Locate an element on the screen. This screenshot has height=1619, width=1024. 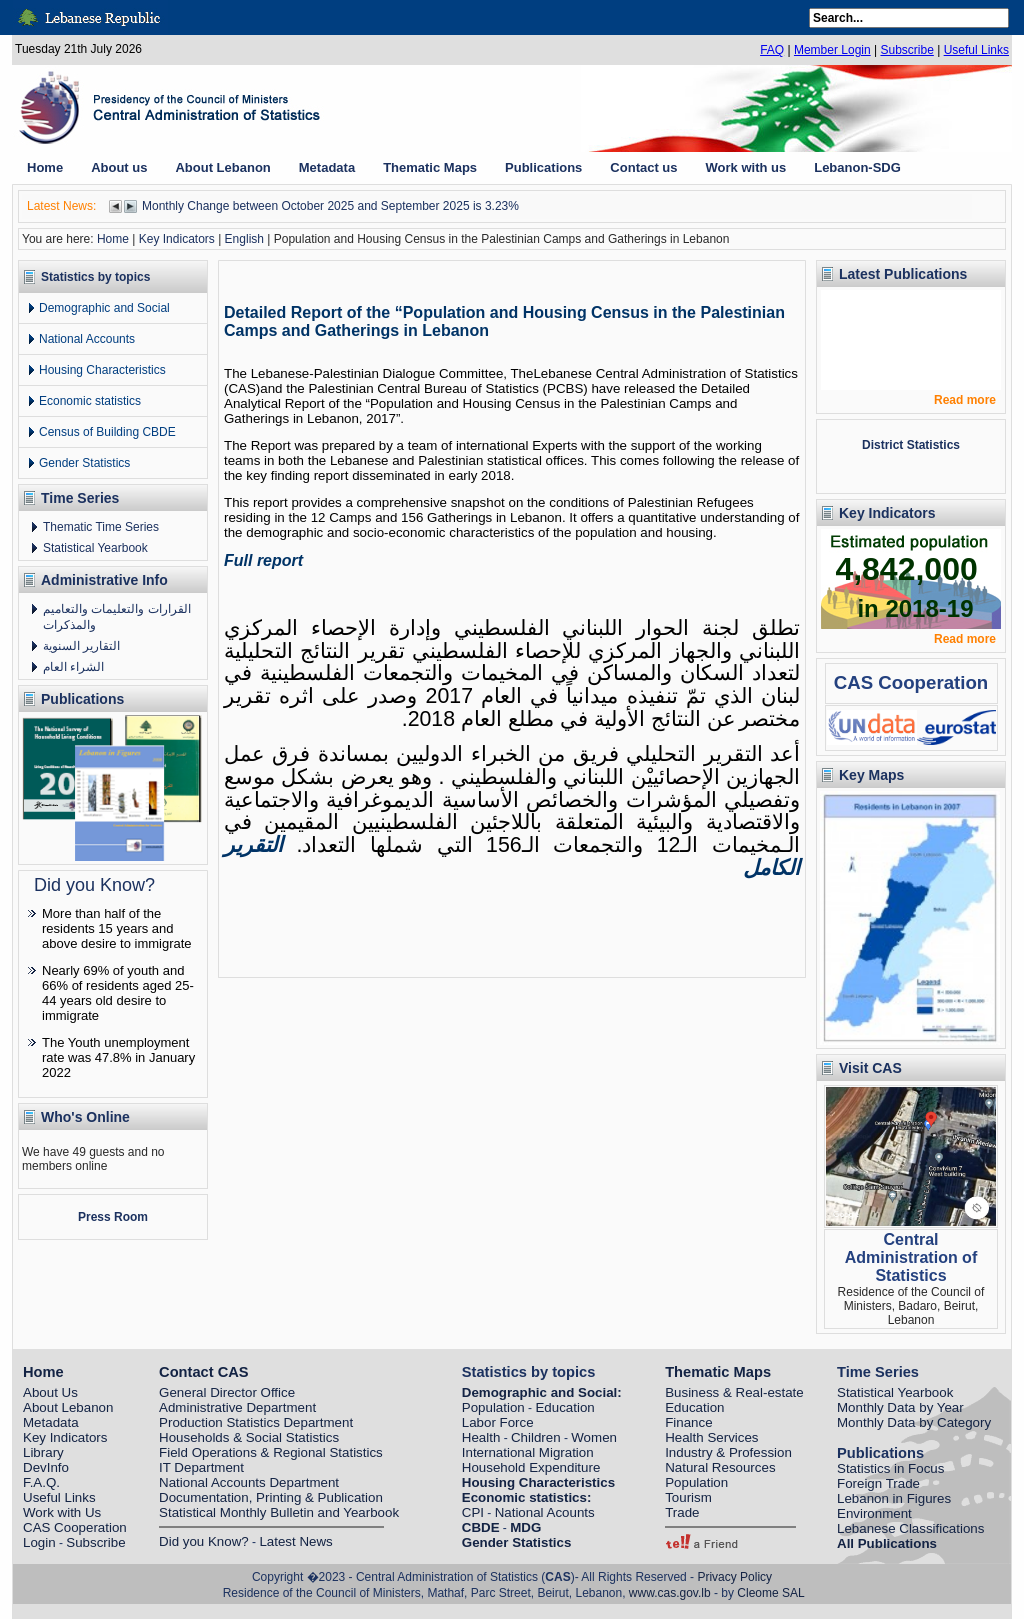
التقارير السنوية is located at coordinates (81, 646).